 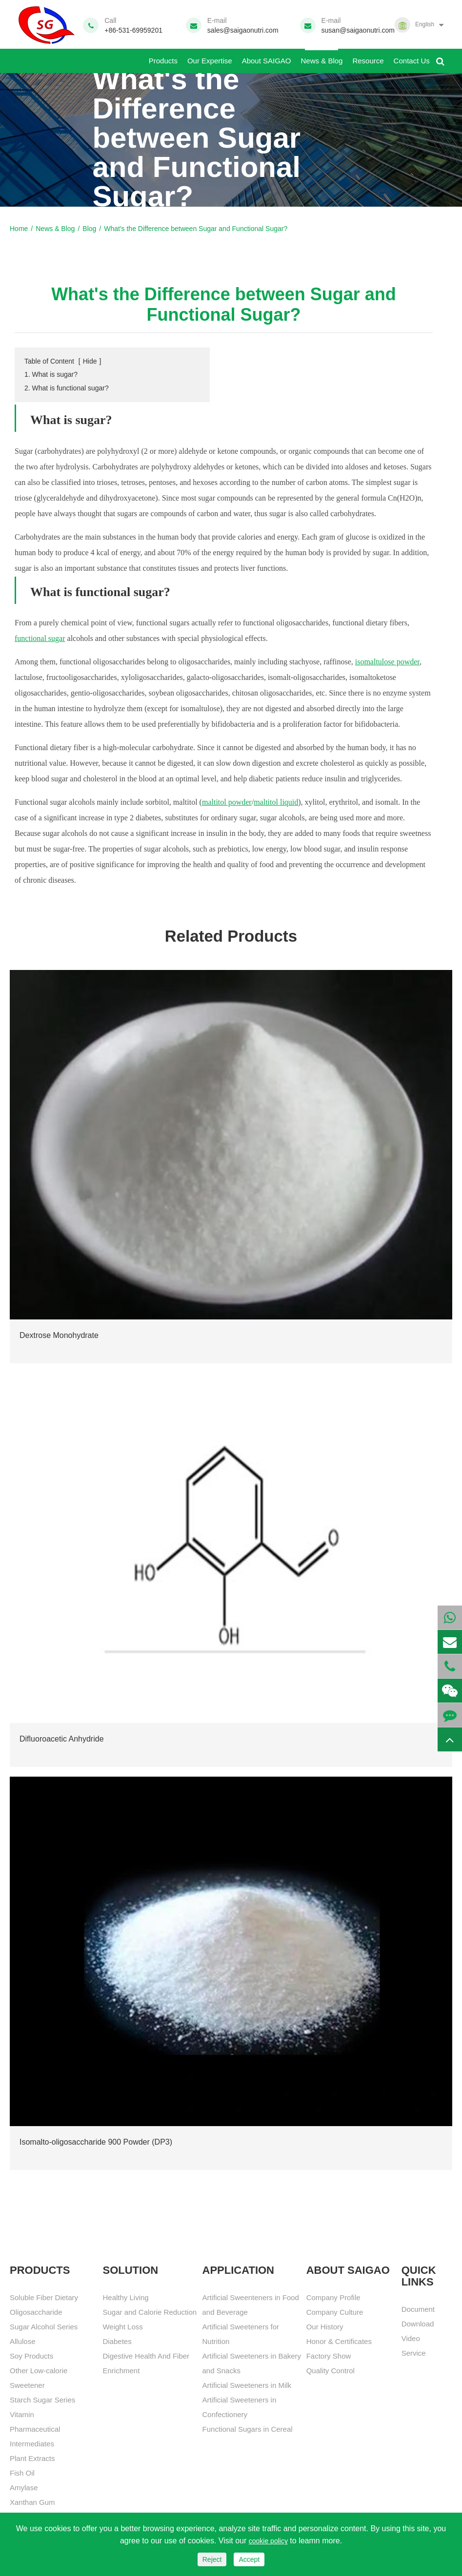 What do you see at coordinates (31, 2356) in the screenshot?
I see `Soy Products` at bounding box center [31, 2356].